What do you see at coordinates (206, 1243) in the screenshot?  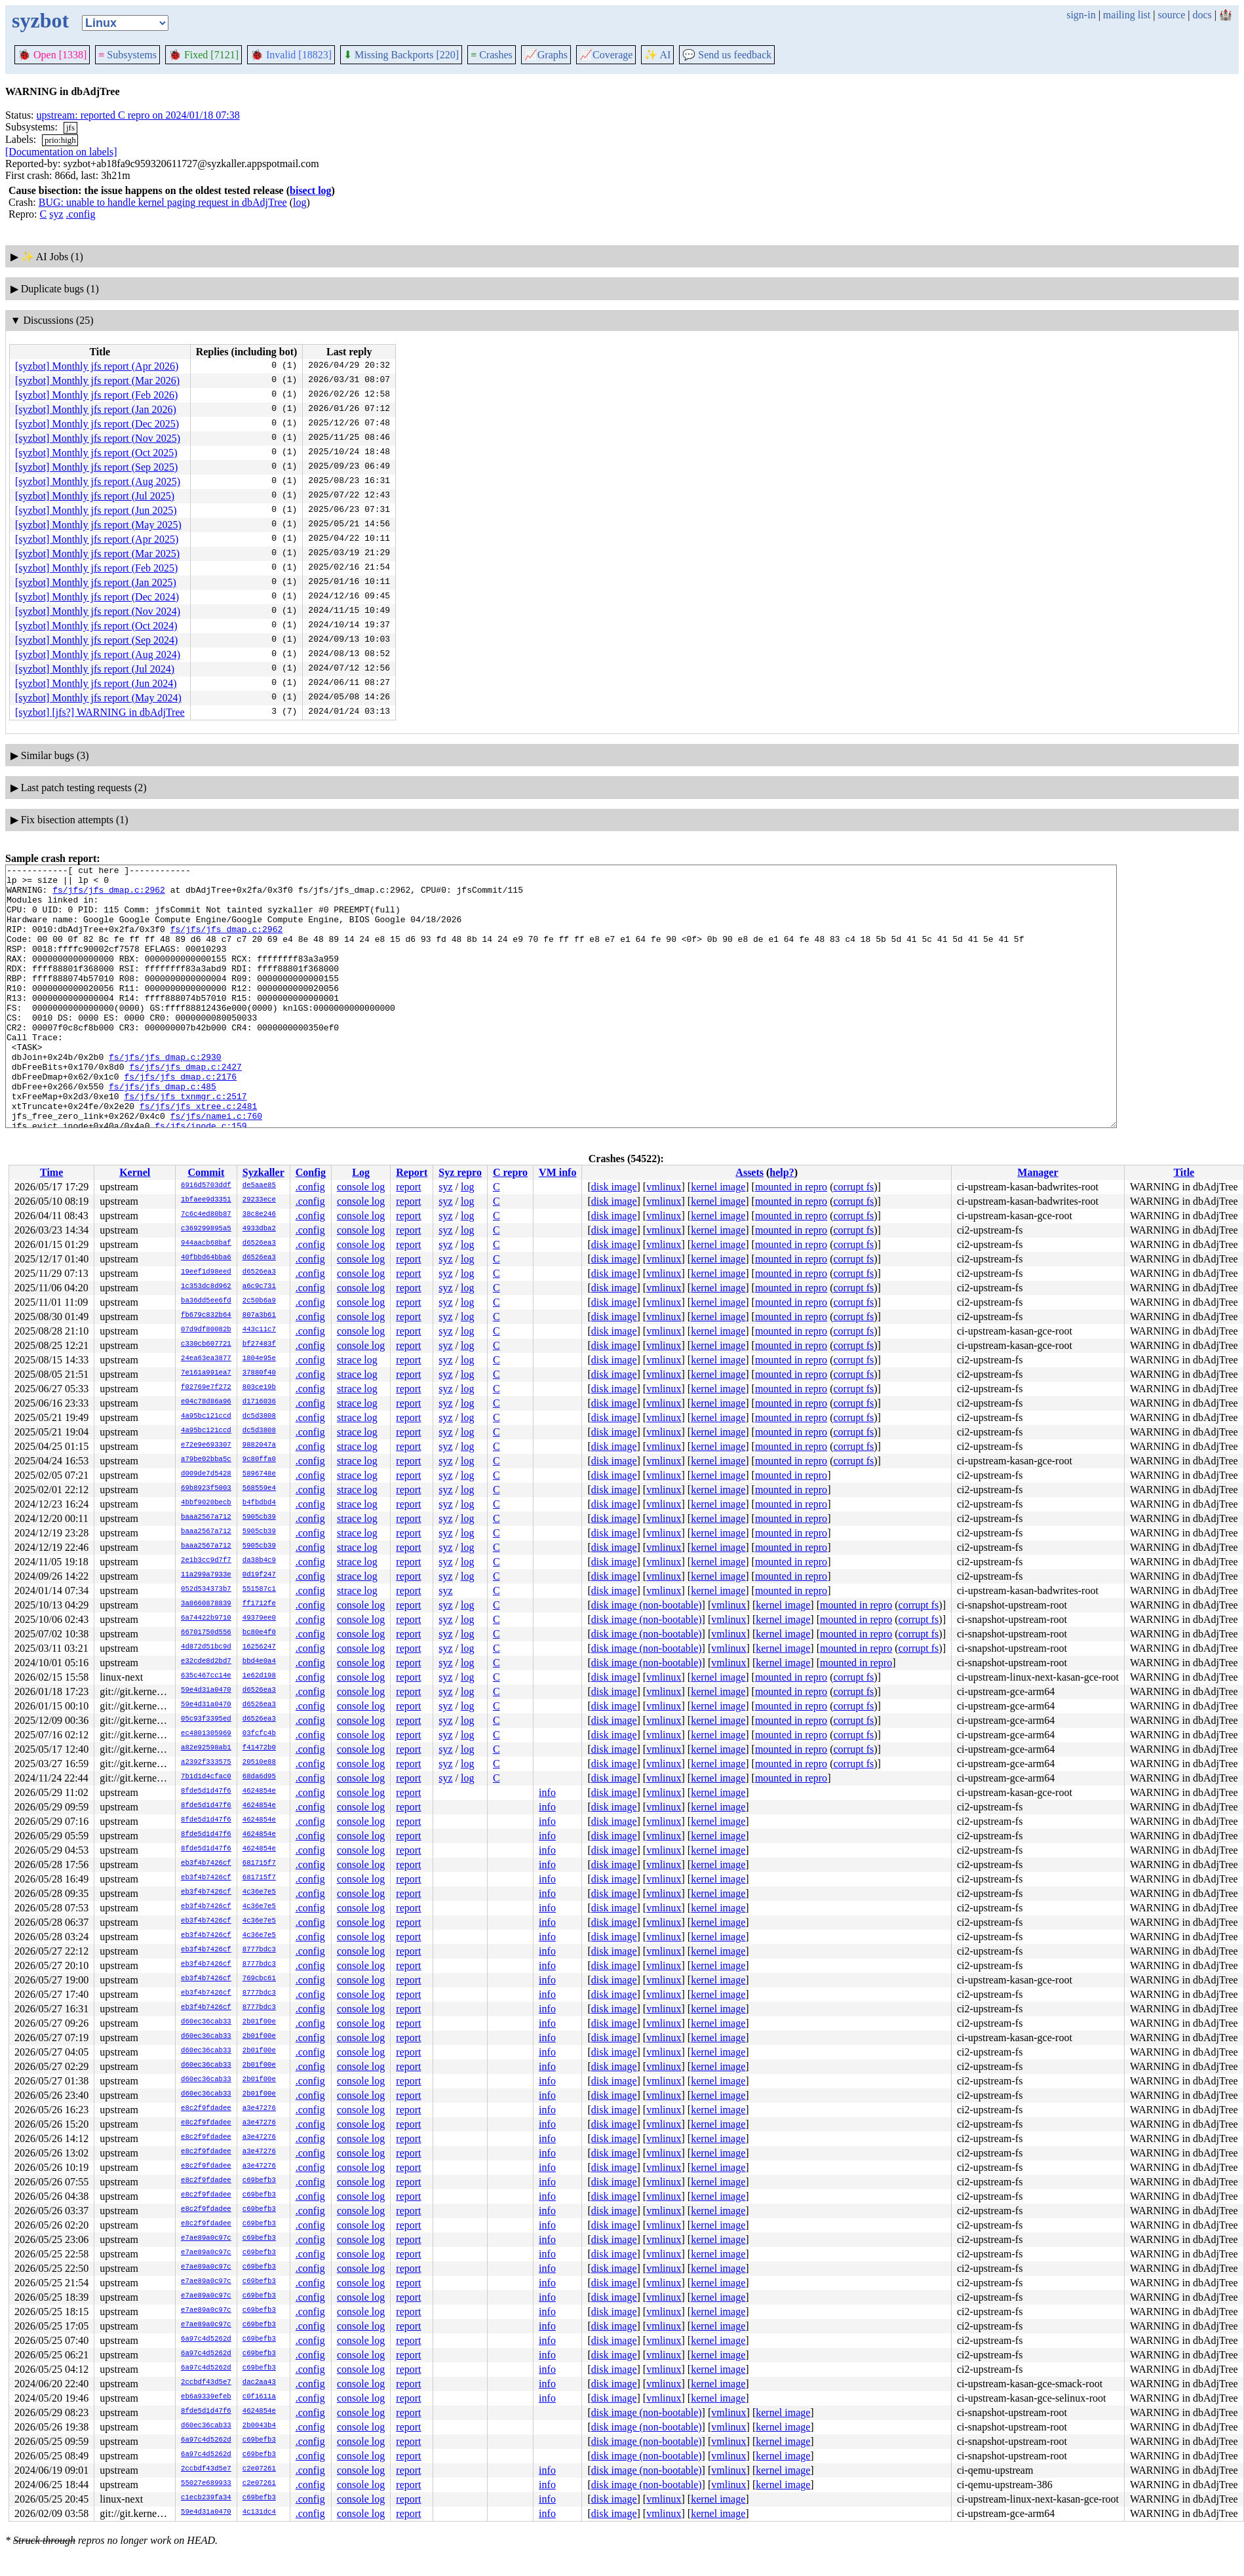 I see `944aacb68baf` at bounding box center [206, 1243].